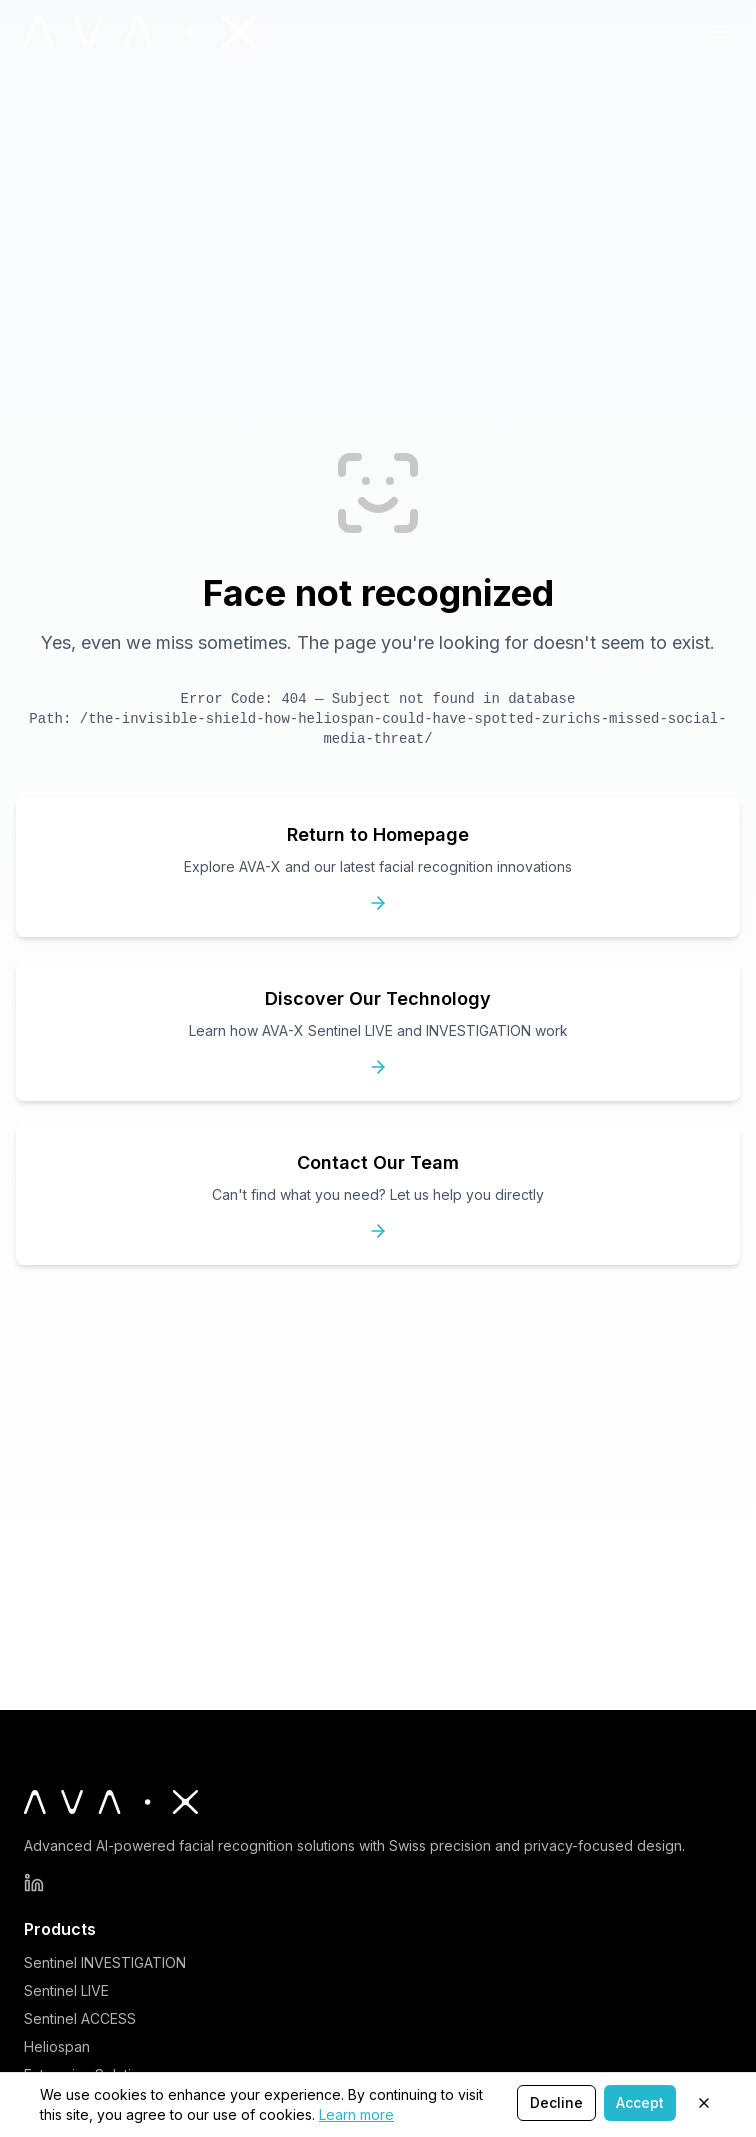 The width and height of the screenshot is (756, 2137). What do you see at coordinates (640, 2102) in the screenshot?
I see `Accept` at bounding box center [640, 2102].